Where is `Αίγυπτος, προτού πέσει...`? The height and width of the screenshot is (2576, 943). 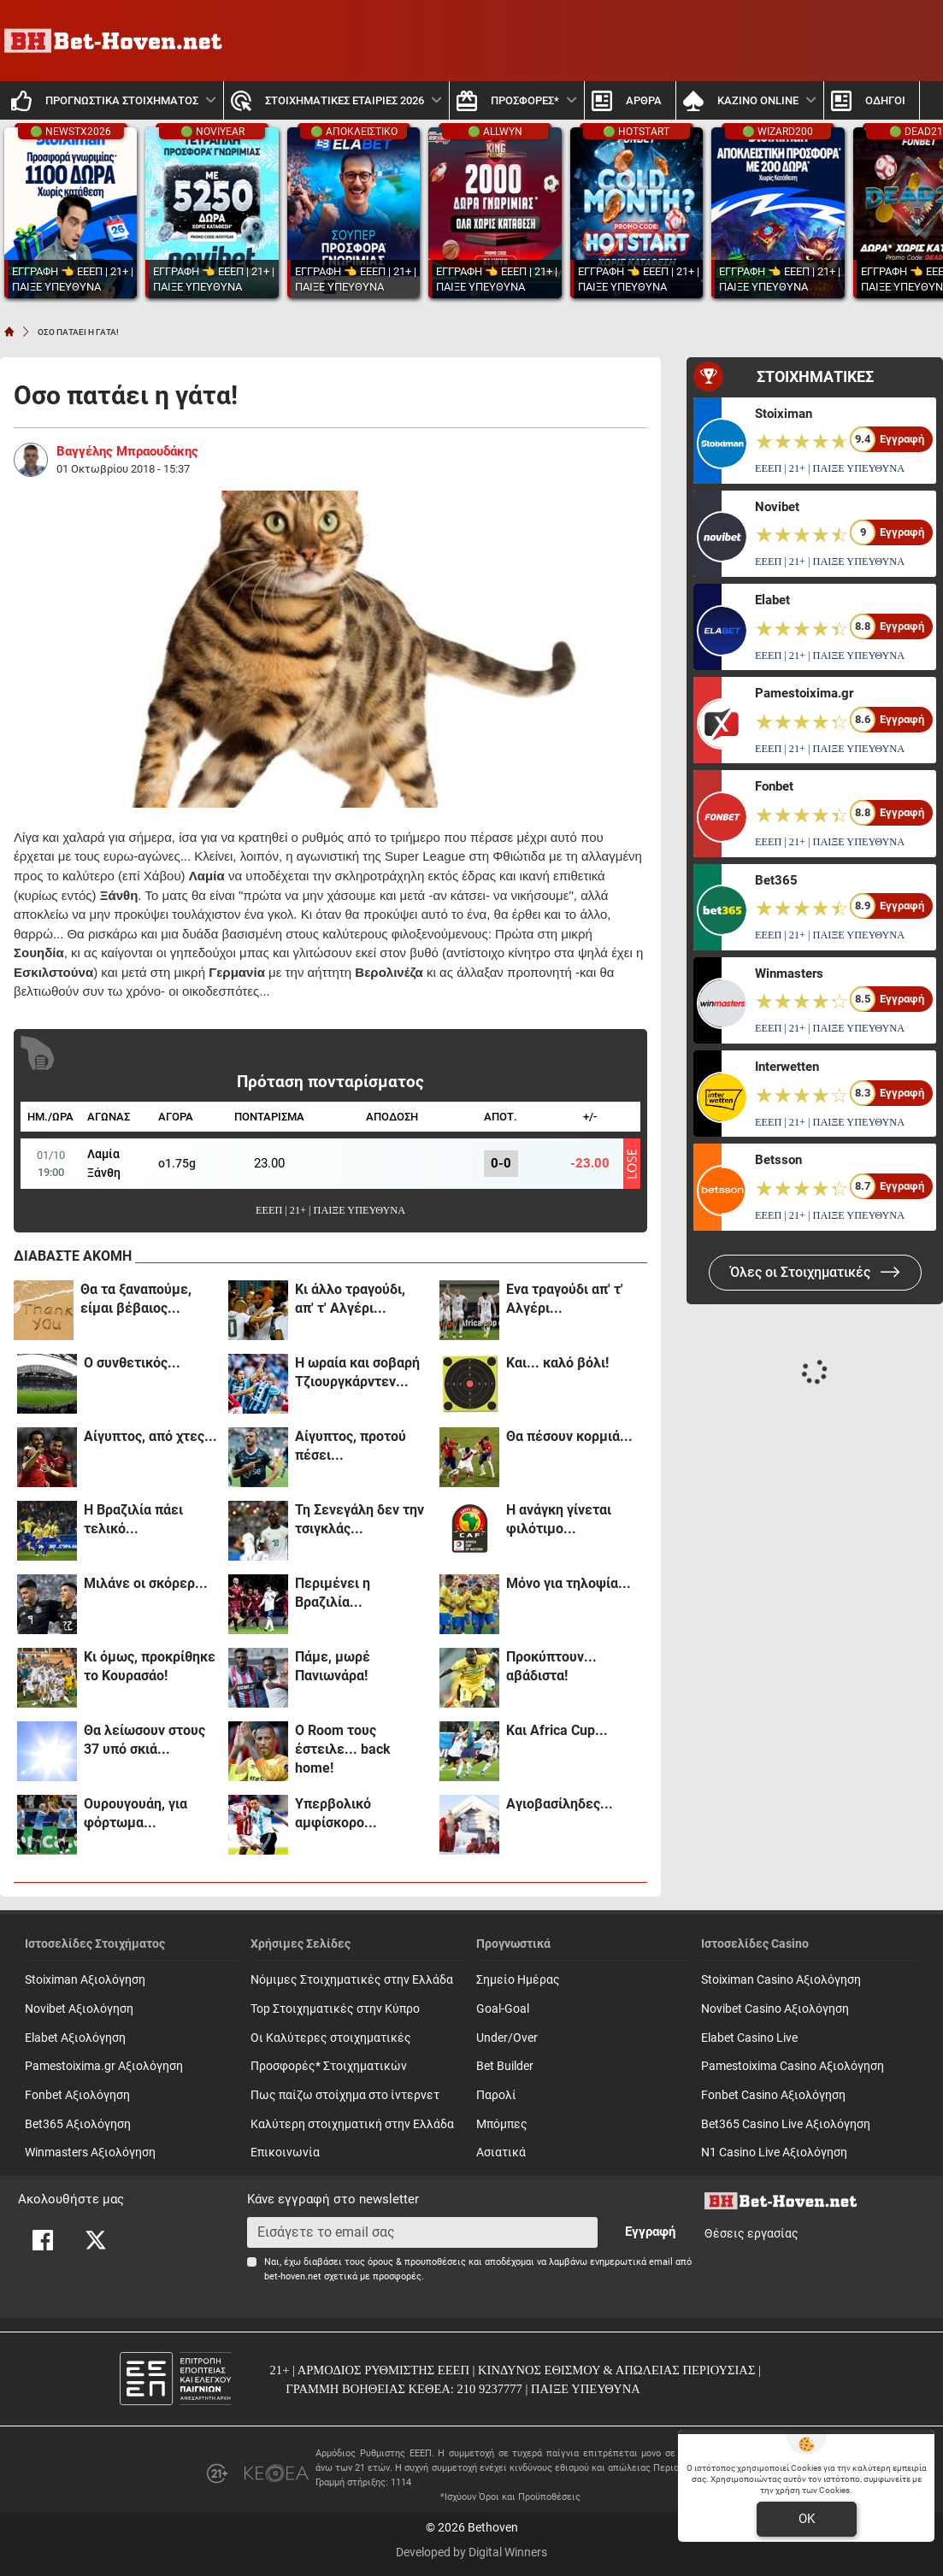 Αίγυπτος, προτού πέσει... is located at coordinates (350, 1445).